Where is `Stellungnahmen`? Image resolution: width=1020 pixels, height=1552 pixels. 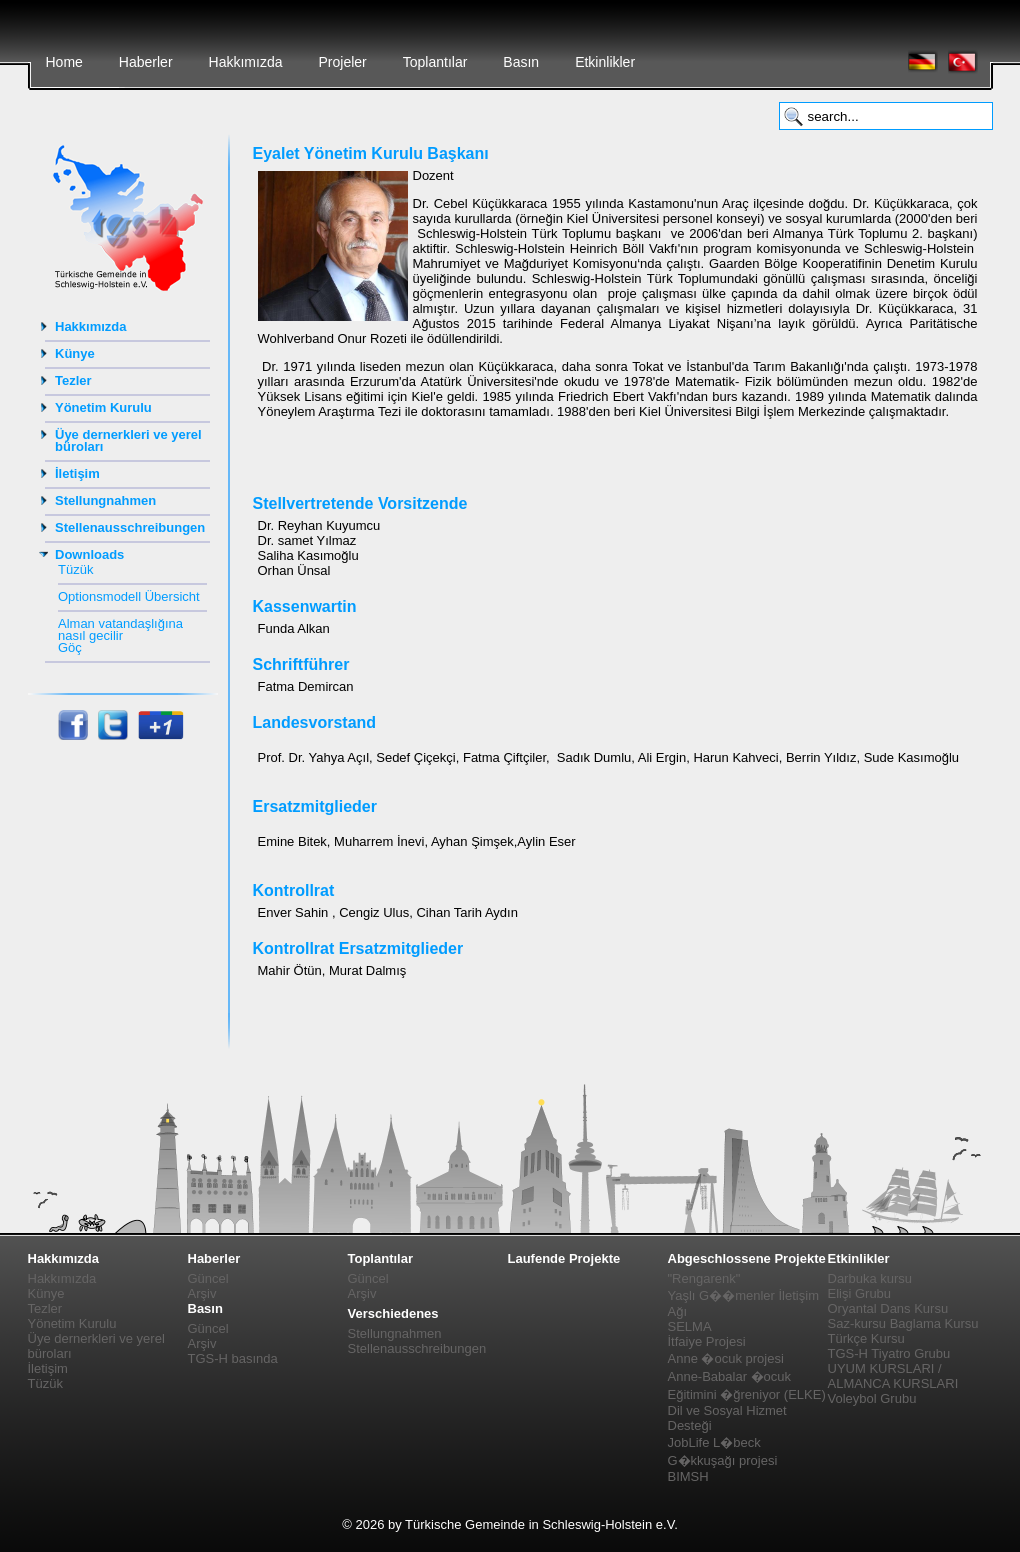 Stellungnahmen is located at coordinates (105, 500).